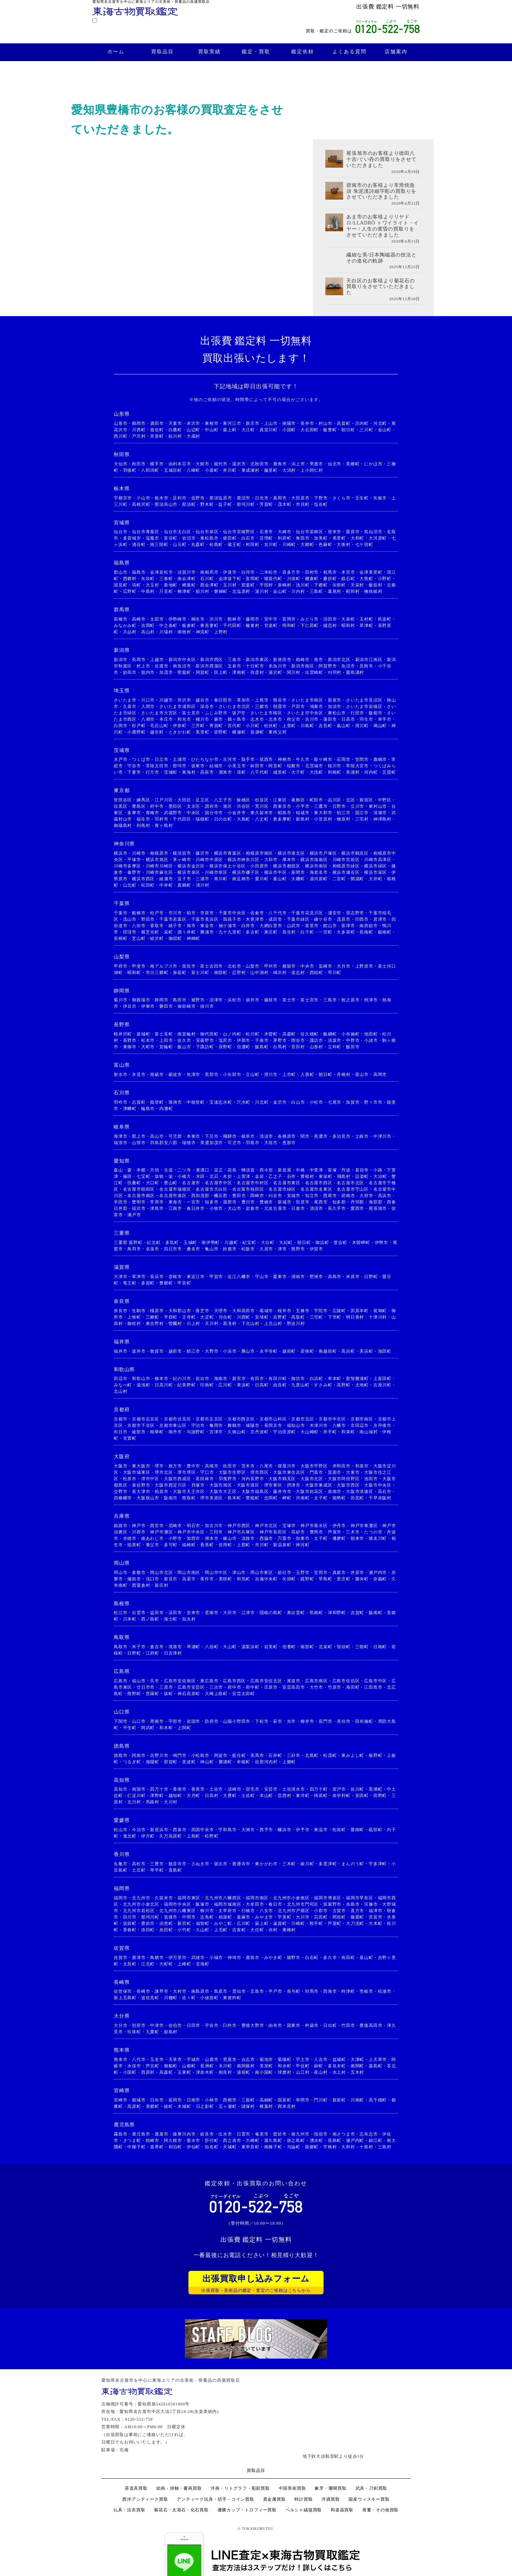 The image size is (512, 2576). I want to click on 志布志市, so click(368, 2134).